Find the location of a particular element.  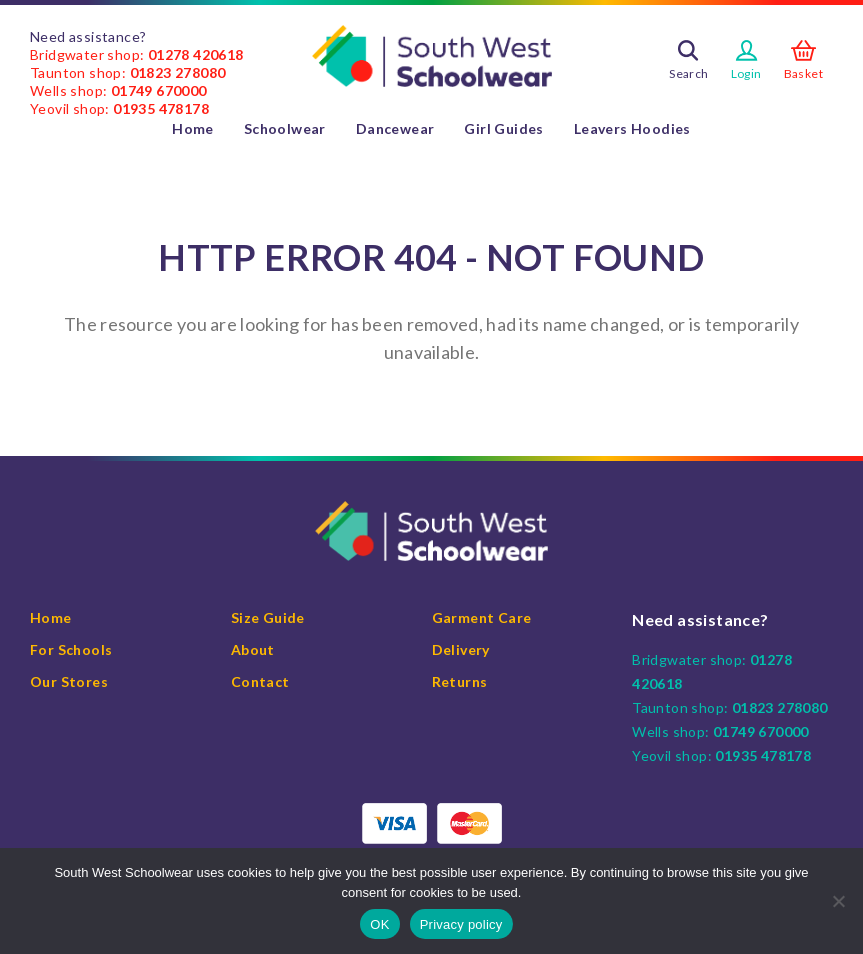

Our Stores is located at coordinates (69, 681).